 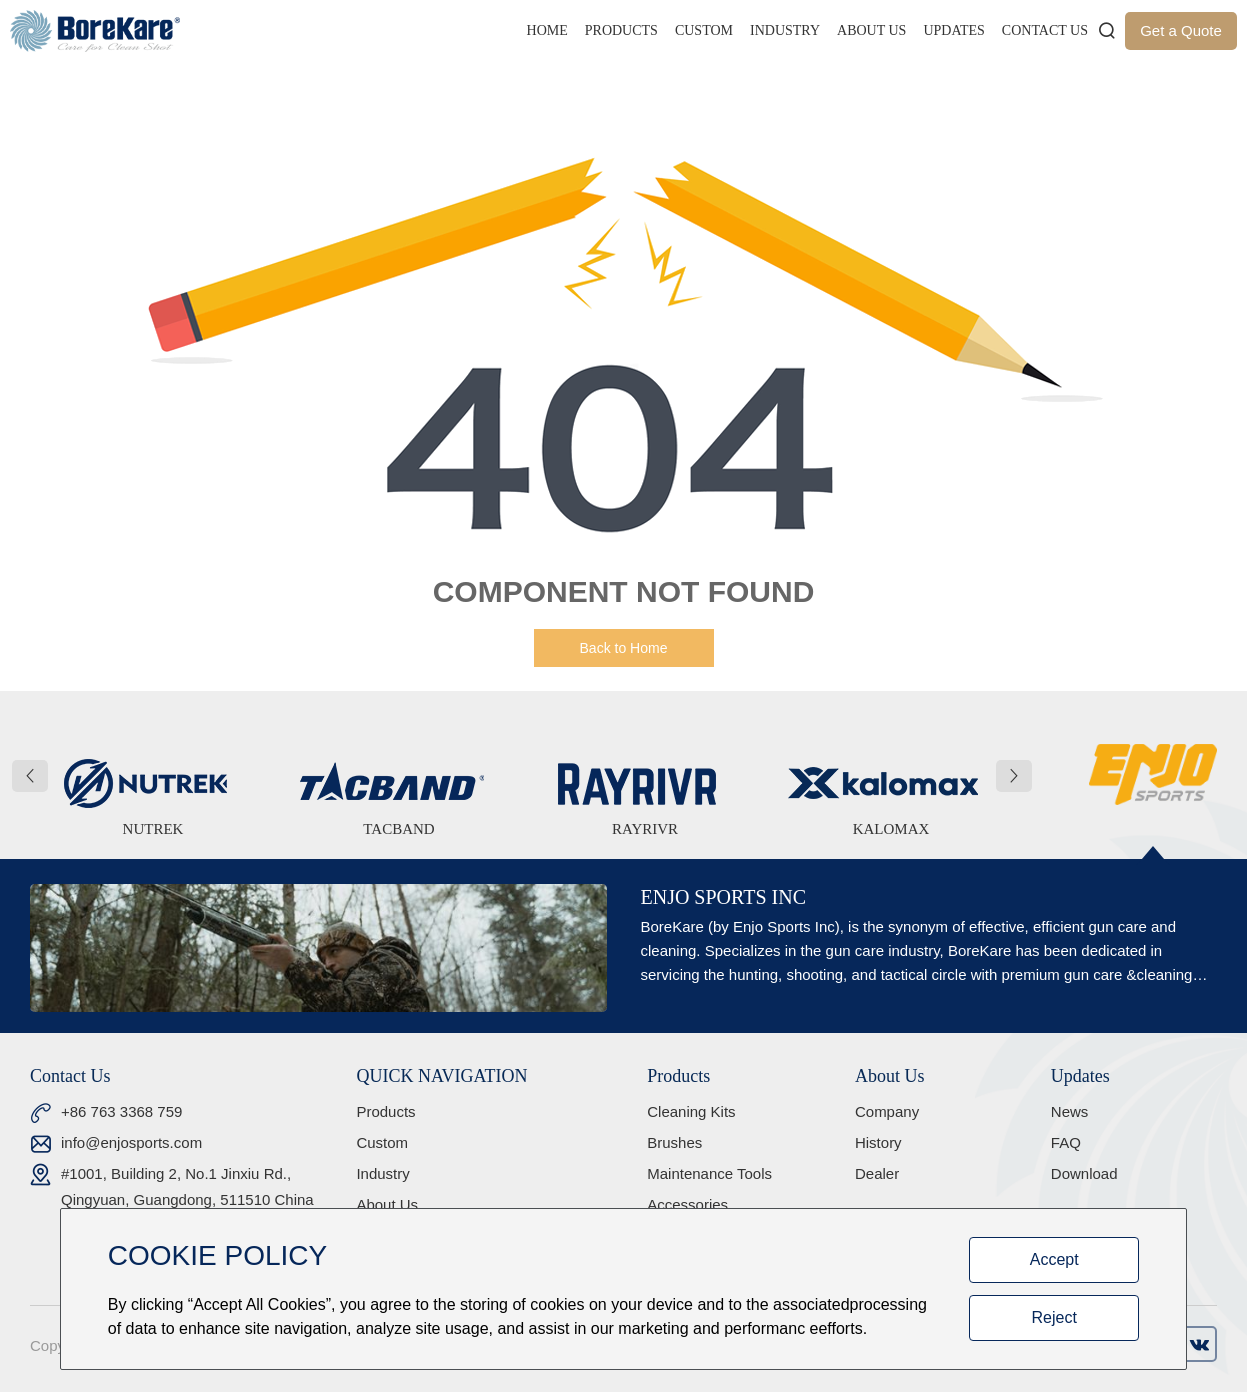 What do you see at coordinates (131, 1142) in the screenshot?
I see `info@enjosports.com` at bounding box center [131, 1142].